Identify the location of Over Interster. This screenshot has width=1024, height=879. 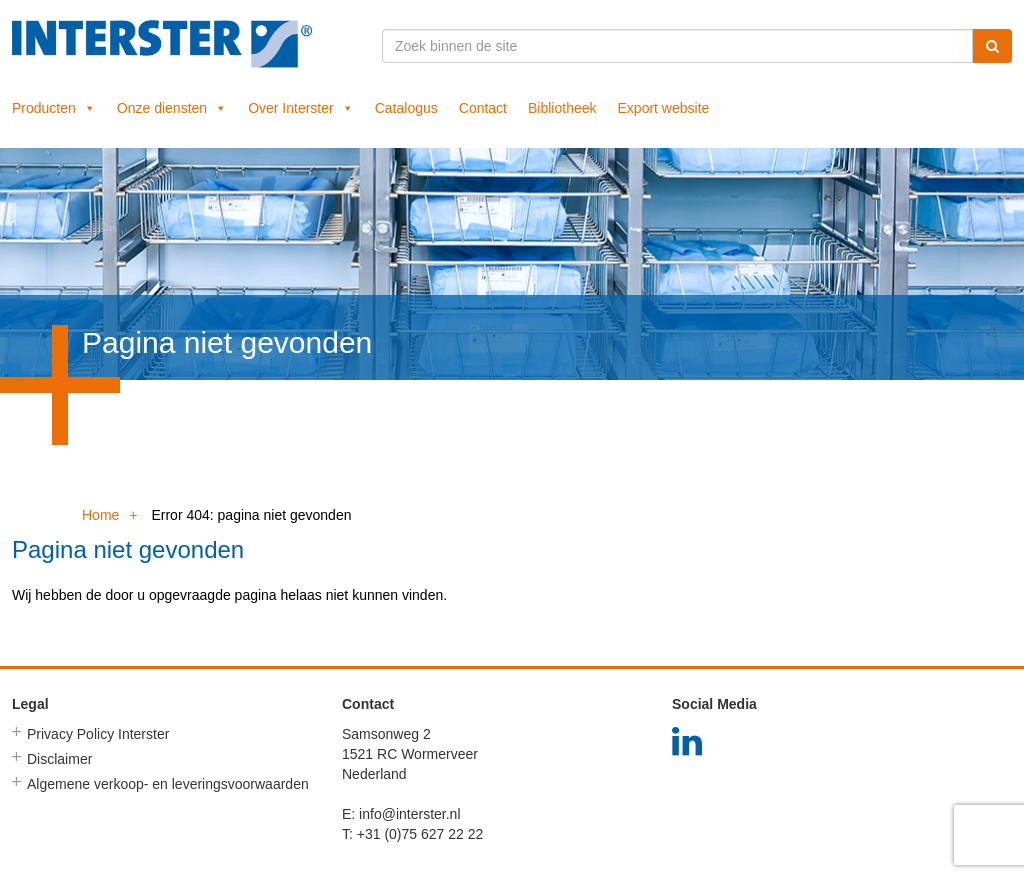
(301, 108).